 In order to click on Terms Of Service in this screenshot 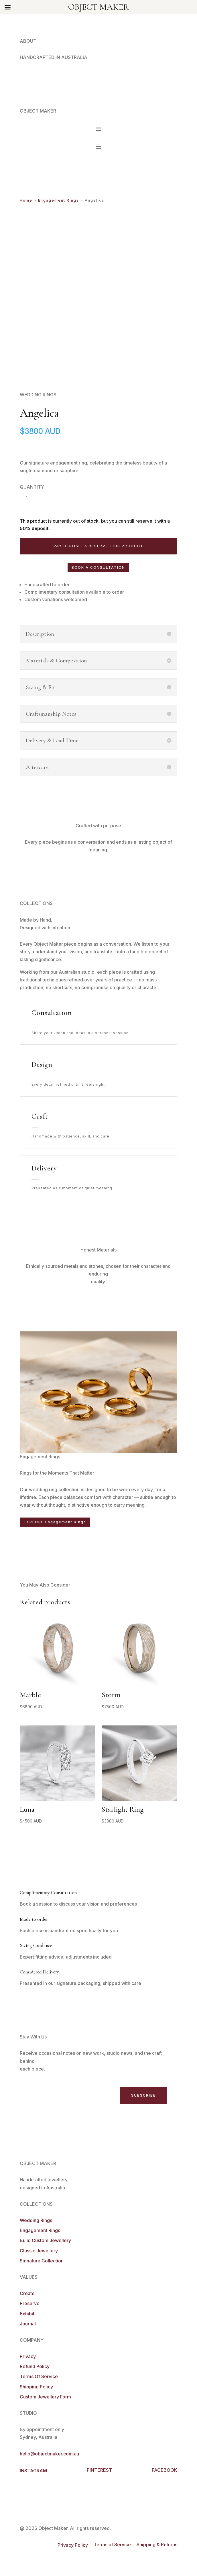, I will do `click(39, 2376)`.